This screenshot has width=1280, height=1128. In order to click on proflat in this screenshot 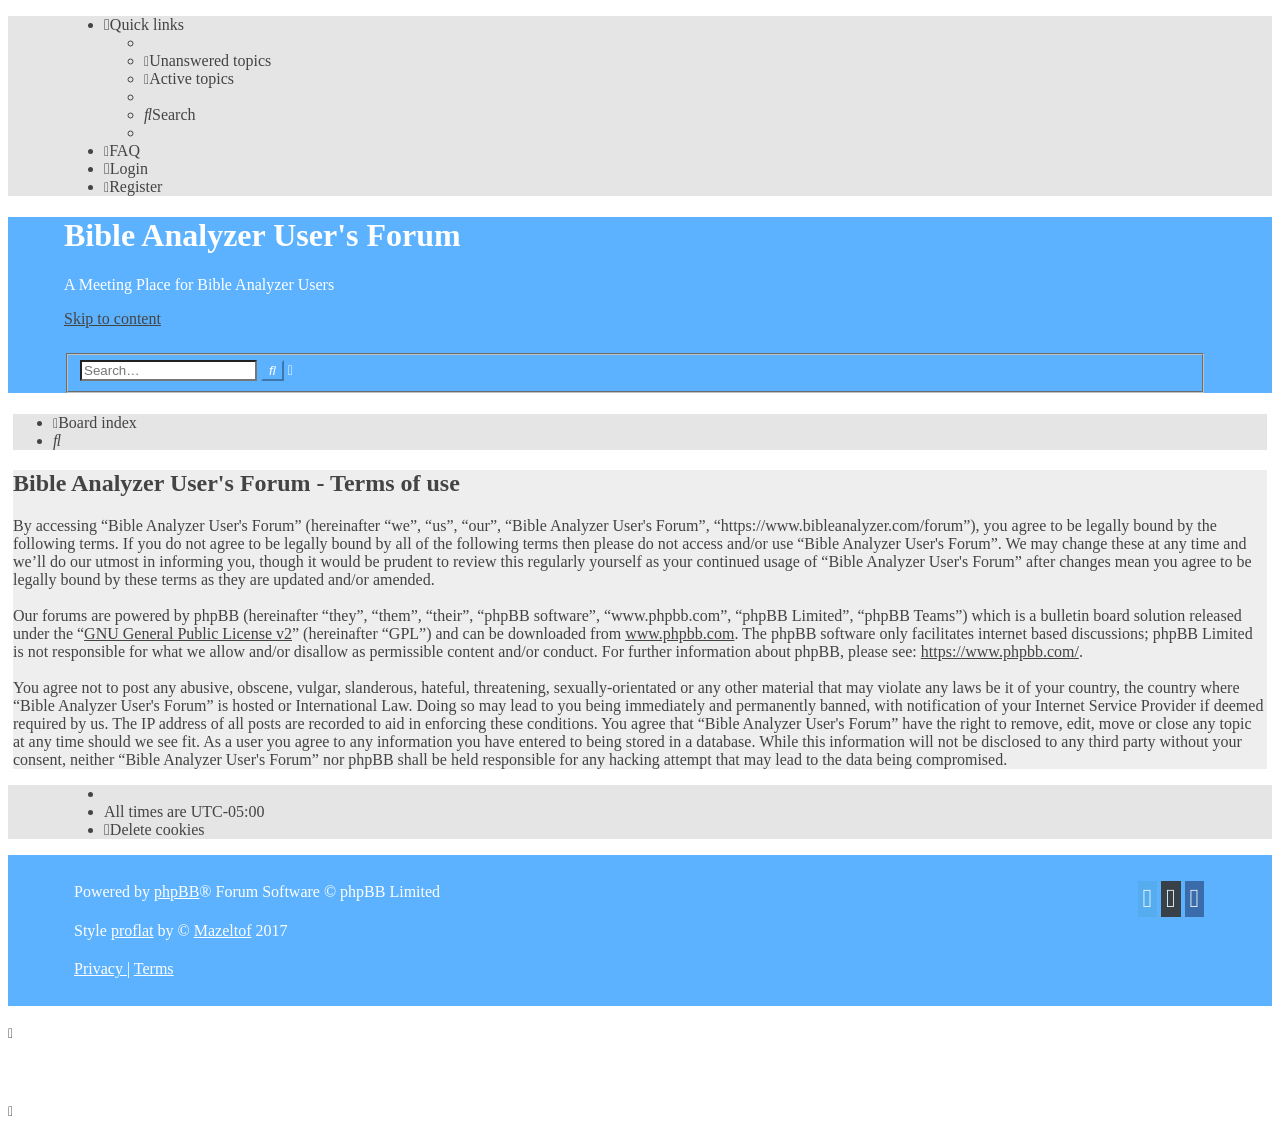, I will do `click(132, 930)`.